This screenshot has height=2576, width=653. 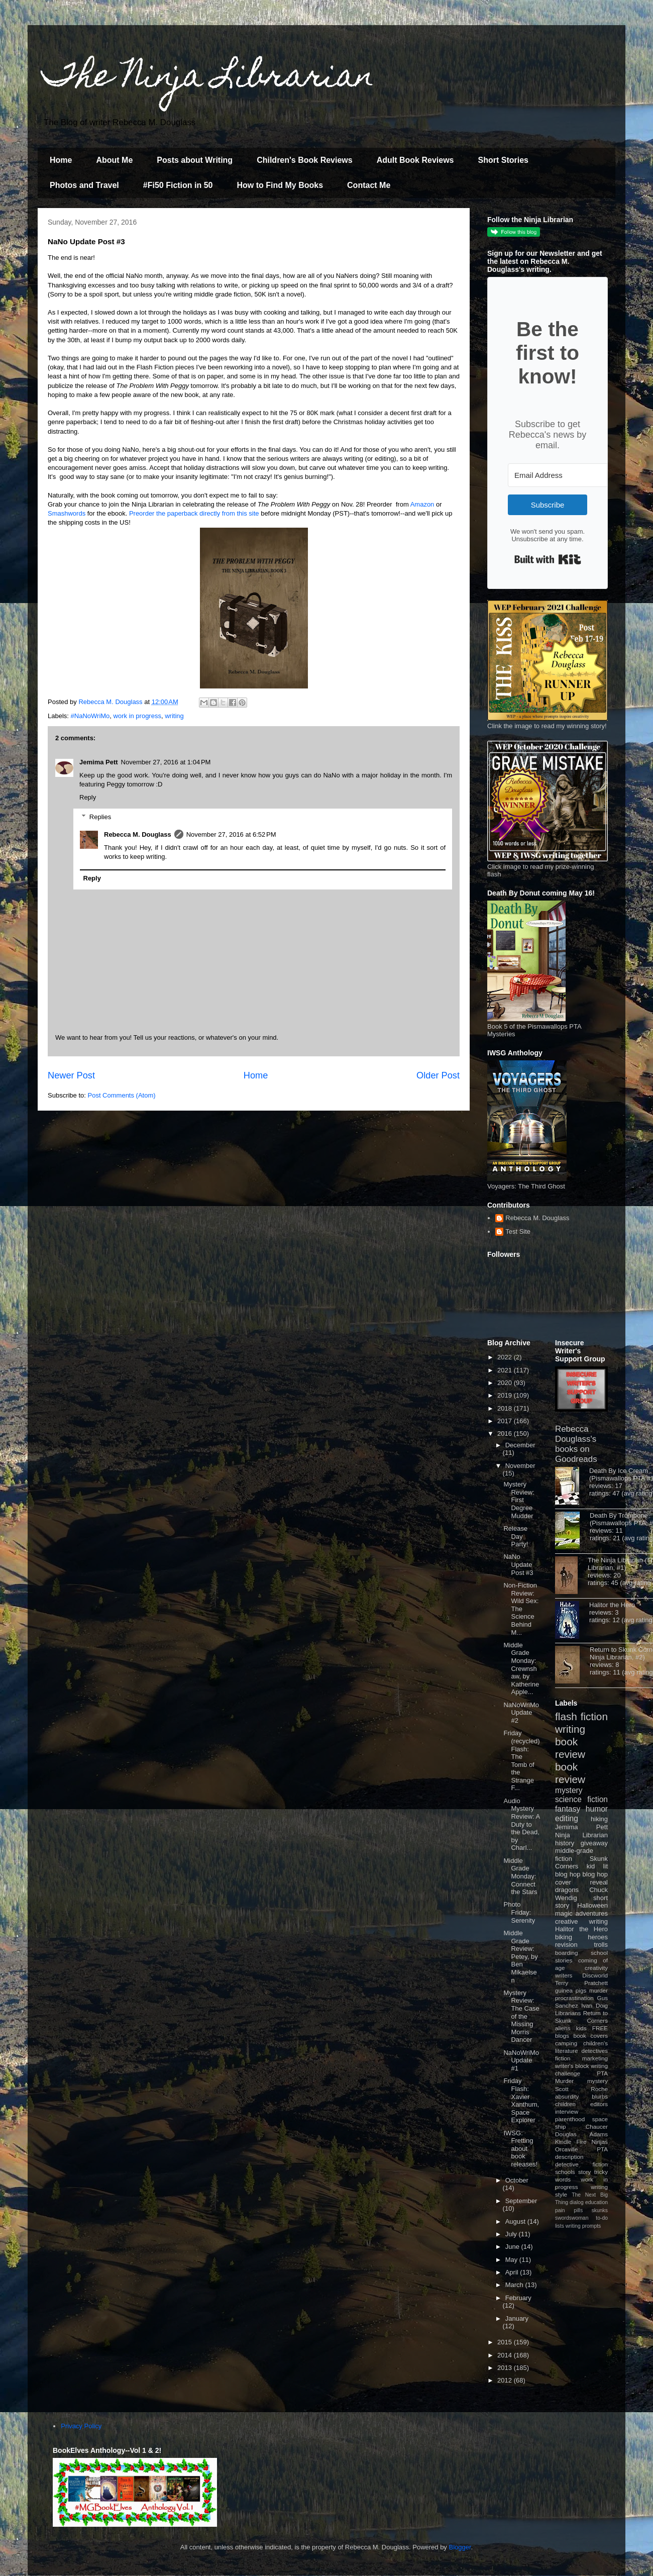 What do you see at coordinates (100, 817) in the screenshot?
I see `Replies` at bounding box center [100, 817].